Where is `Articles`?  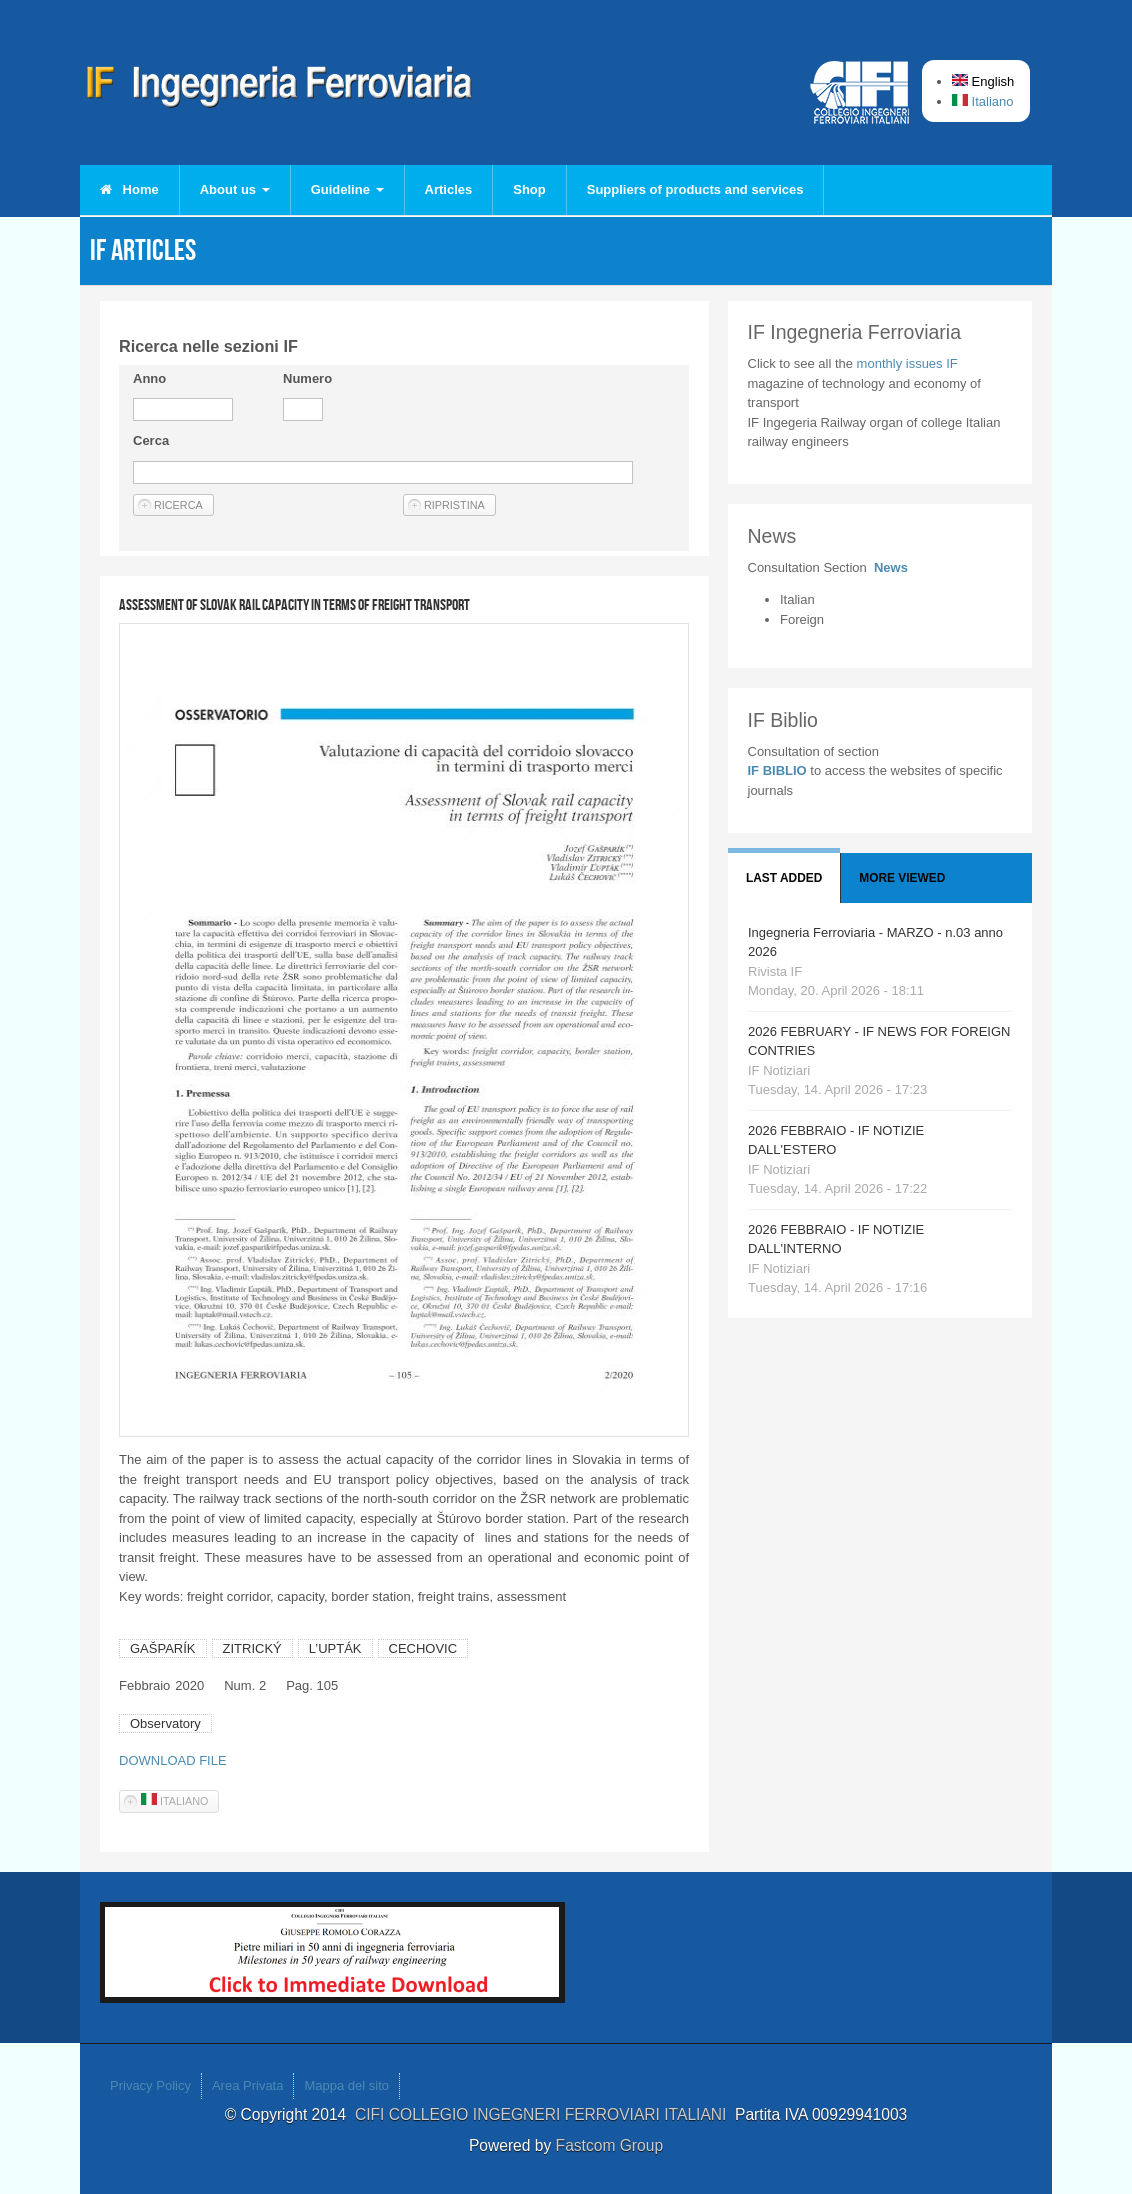
Articles is located at coordinates (449, 189).